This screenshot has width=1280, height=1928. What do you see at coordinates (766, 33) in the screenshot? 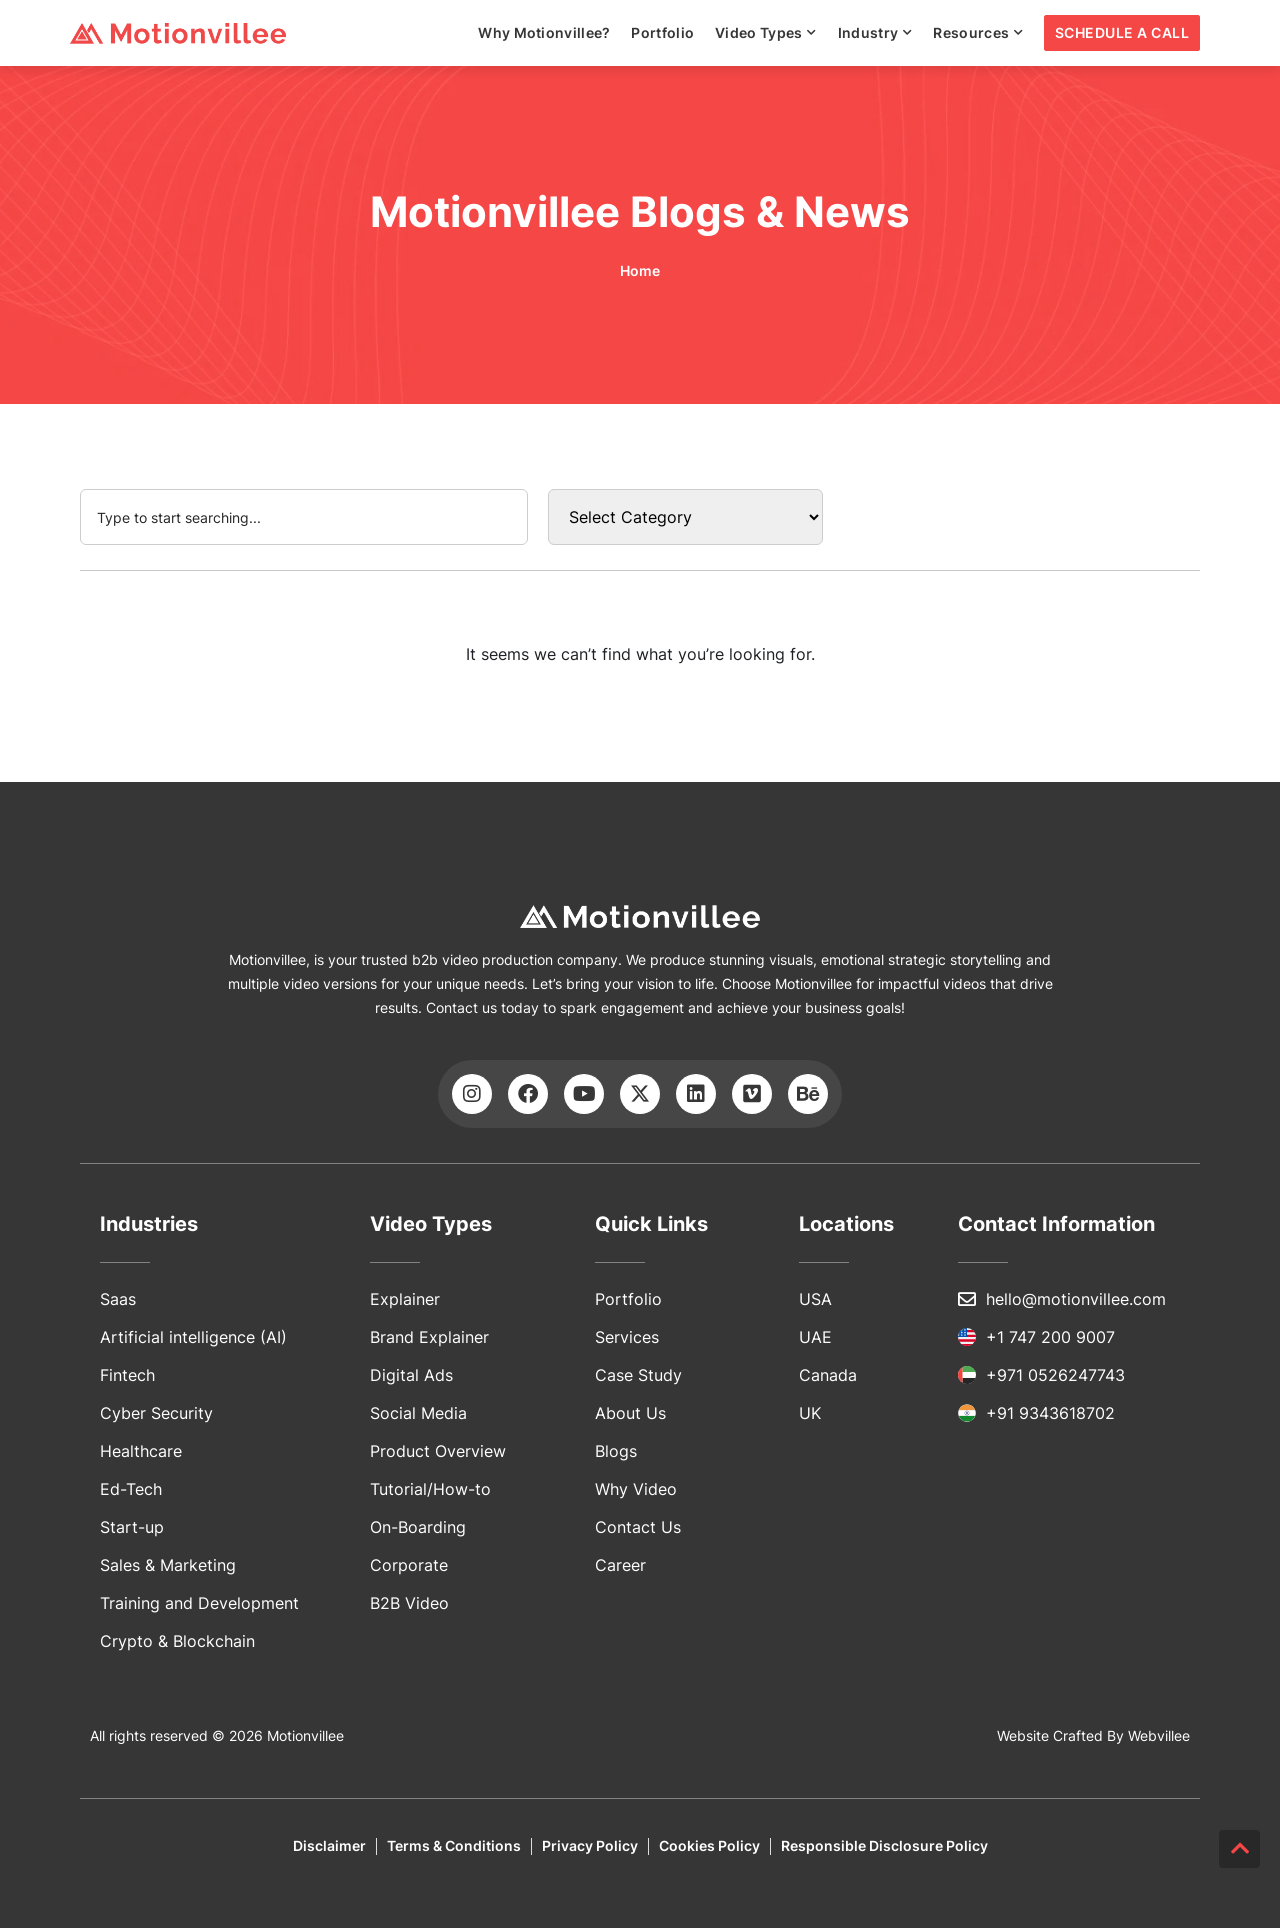
I see `Video Types` at bounding box center [766, 33].